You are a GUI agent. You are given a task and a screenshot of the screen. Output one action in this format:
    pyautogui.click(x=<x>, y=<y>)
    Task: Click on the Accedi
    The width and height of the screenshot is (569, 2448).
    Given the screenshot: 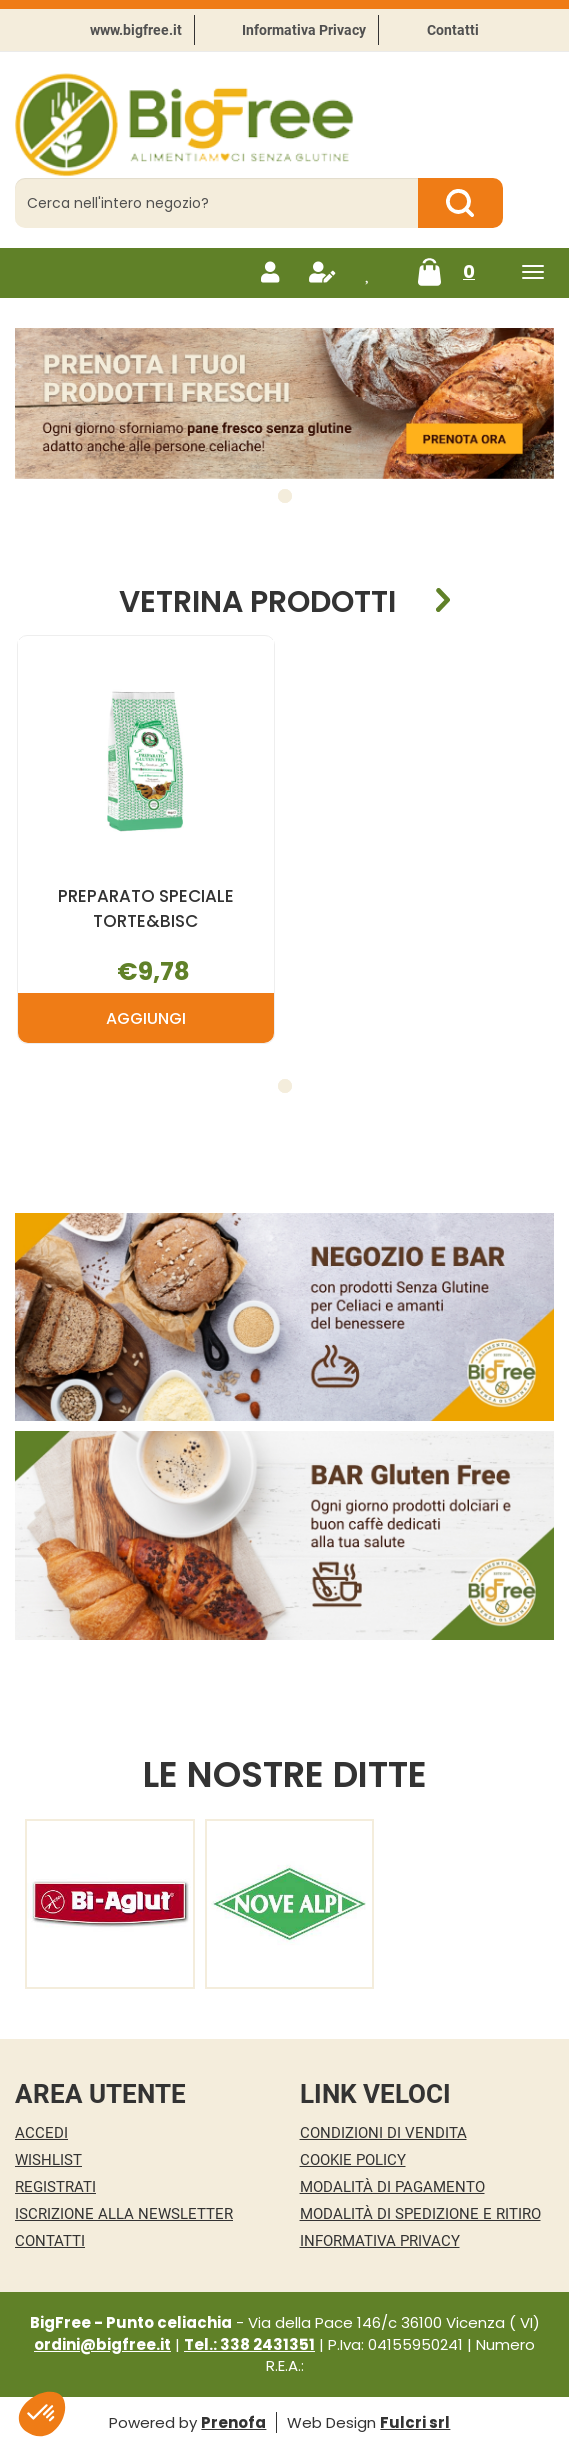 What is the action you would take?
    pyautogui.click(x=41, y=2133)
    